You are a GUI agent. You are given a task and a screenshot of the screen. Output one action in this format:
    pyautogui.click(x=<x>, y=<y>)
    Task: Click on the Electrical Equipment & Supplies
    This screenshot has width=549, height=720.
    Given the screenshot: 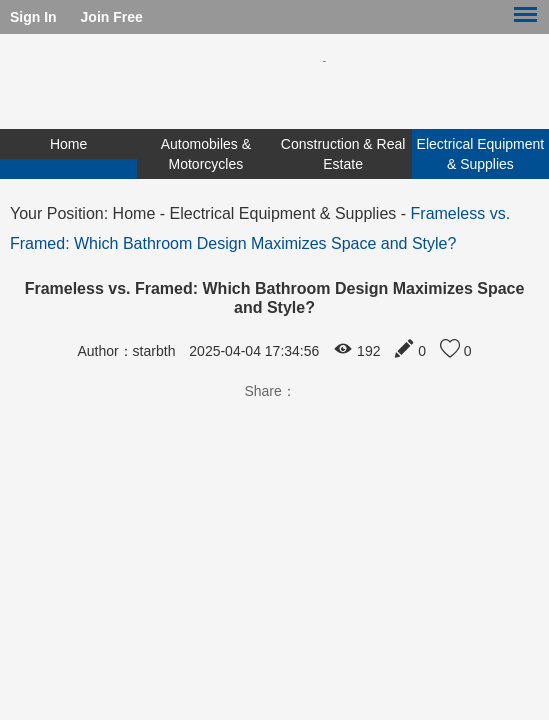 What is the action you would take?
    pyautogui.click(x=481, y=154)
    